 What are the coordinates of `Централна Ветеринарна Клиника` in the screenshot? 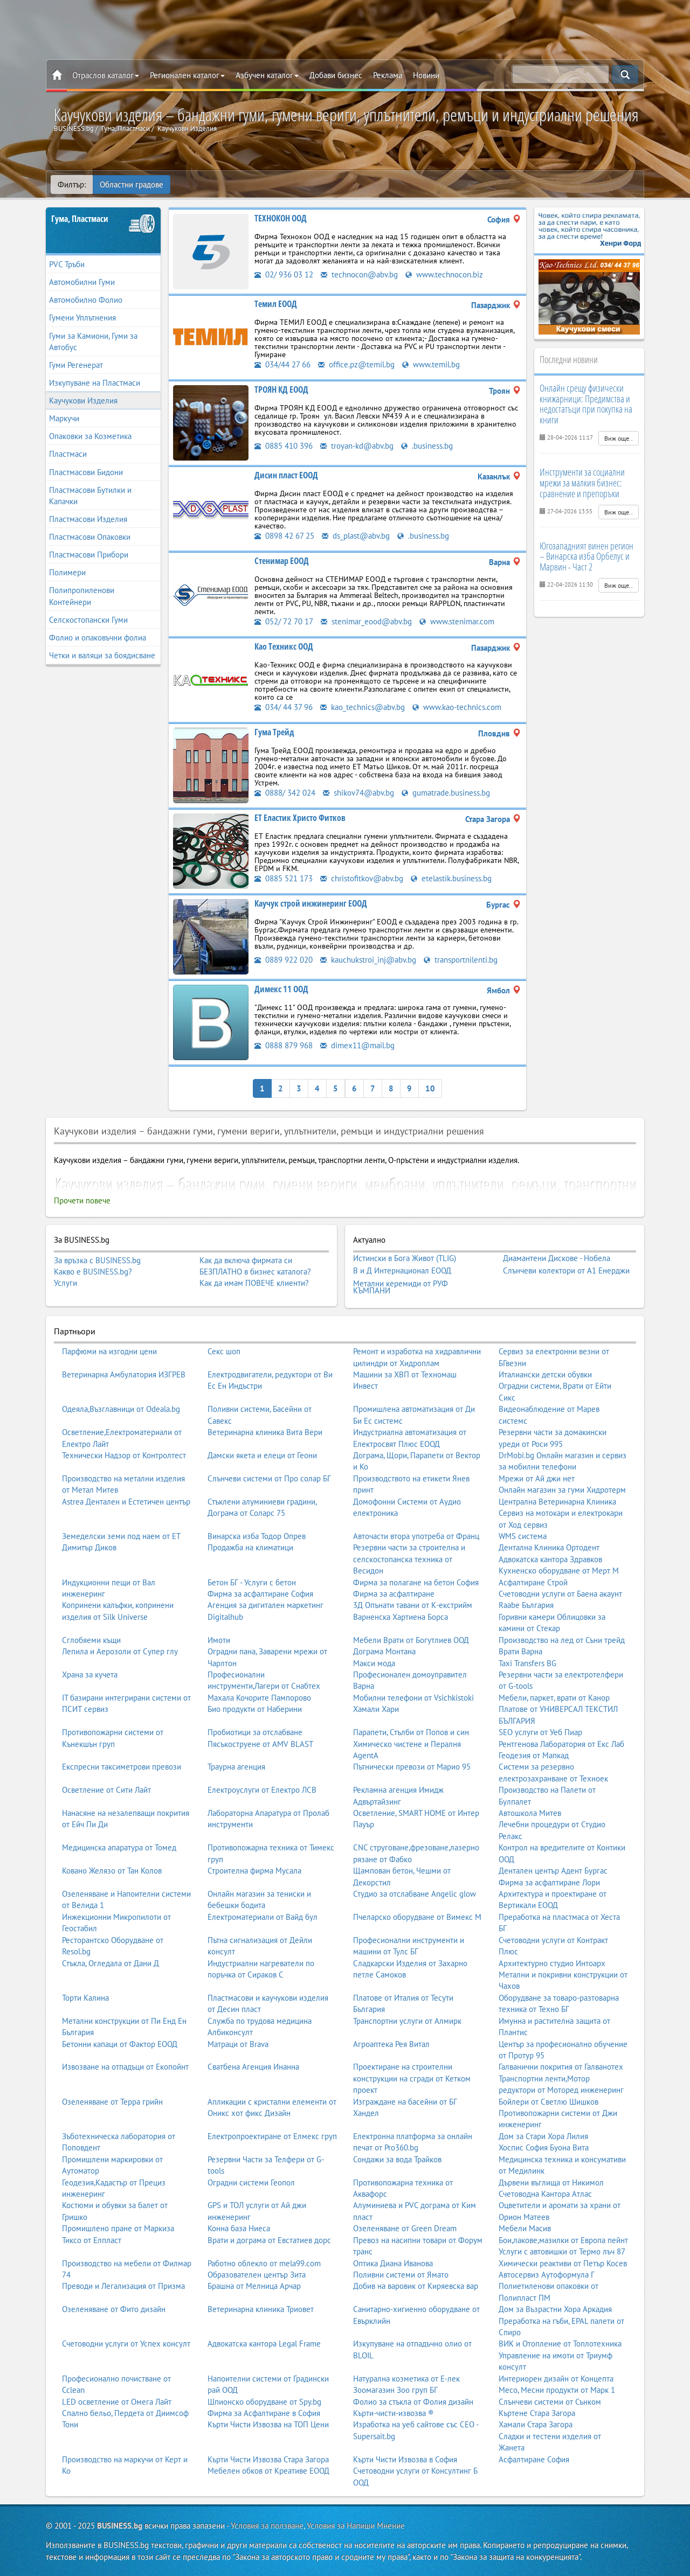 It's located at (557, 1501).